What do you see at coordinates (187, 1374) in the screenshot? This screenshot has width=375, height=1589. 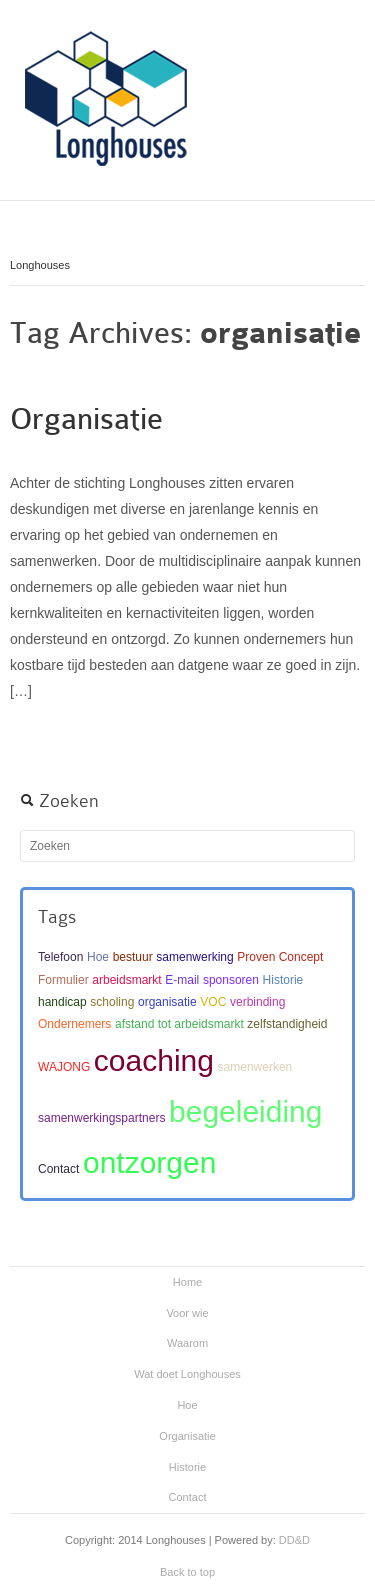 I see `Wat doet Longhouses` at bounding box center [187, 1374].